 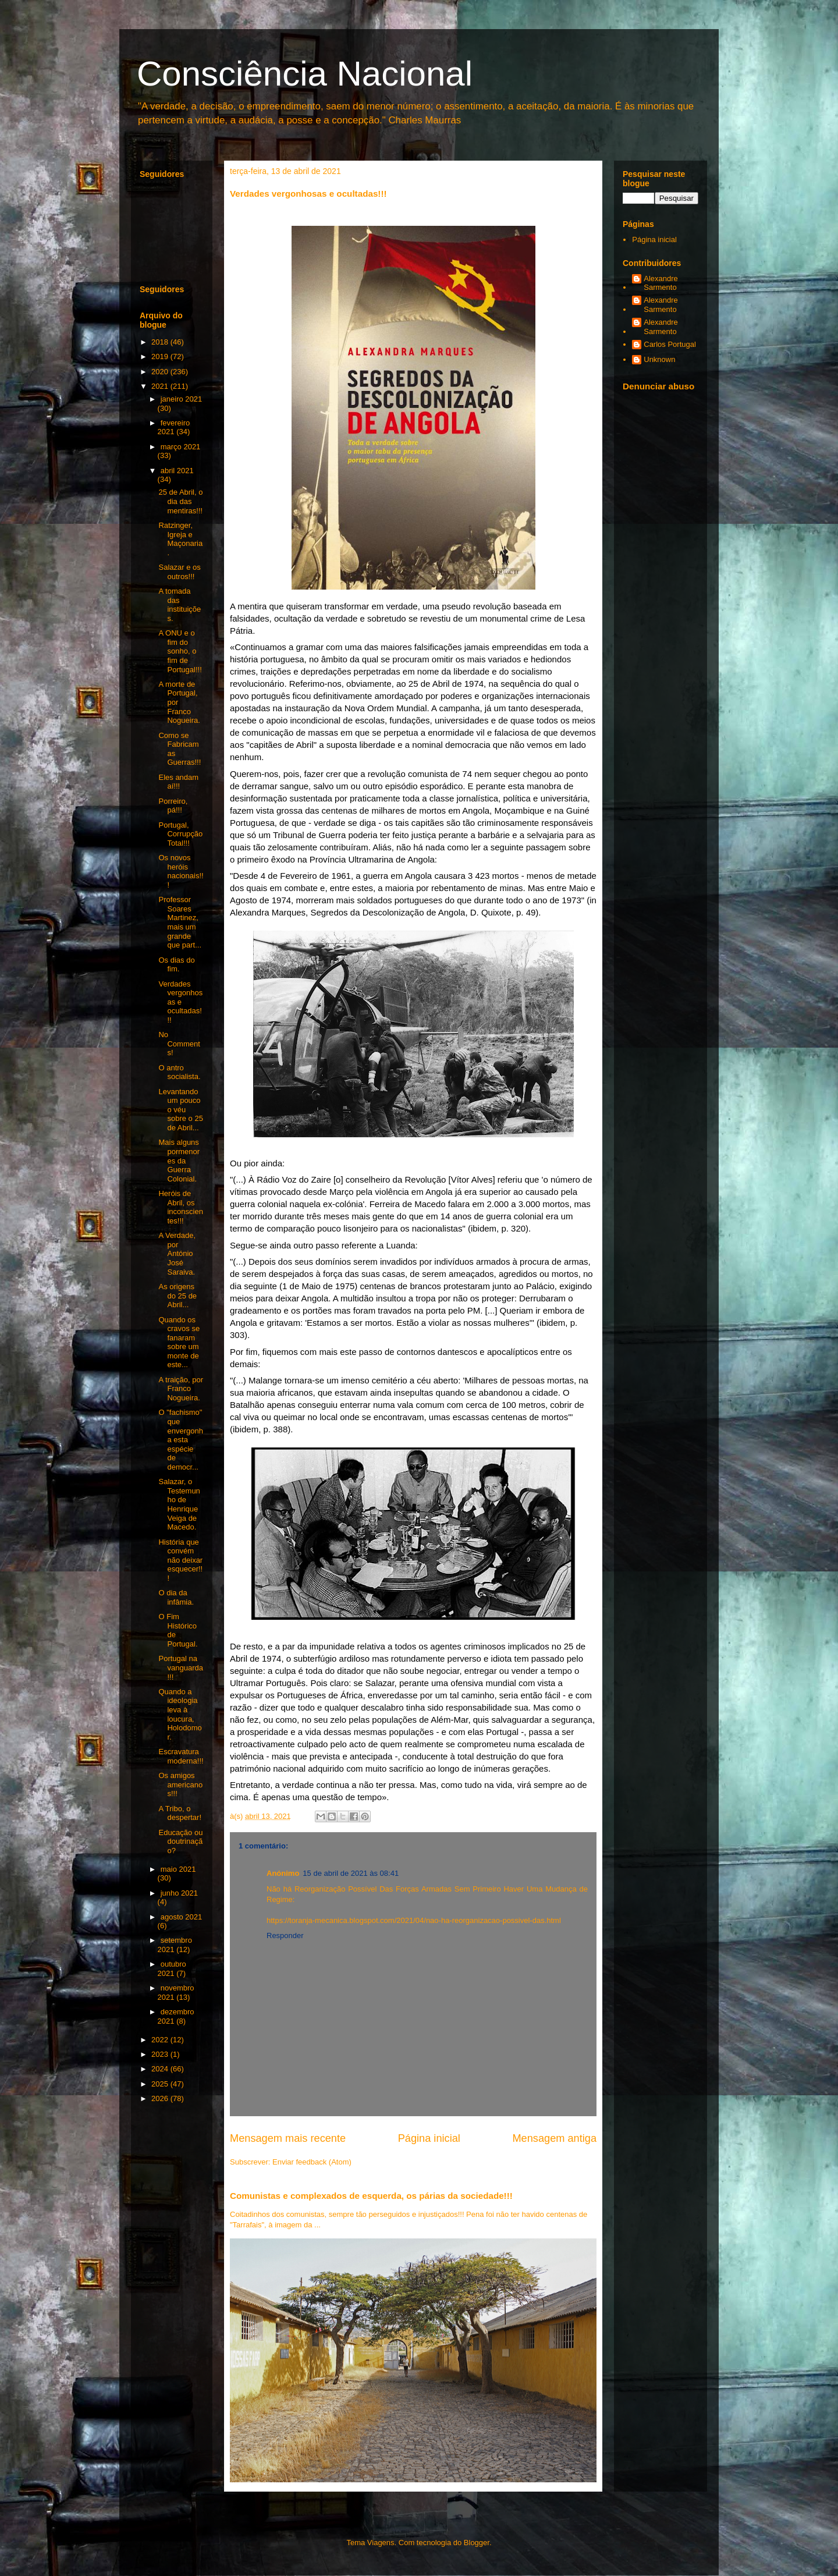 I want to click on Eles andam aí!!!, so click(x=178, y=782).